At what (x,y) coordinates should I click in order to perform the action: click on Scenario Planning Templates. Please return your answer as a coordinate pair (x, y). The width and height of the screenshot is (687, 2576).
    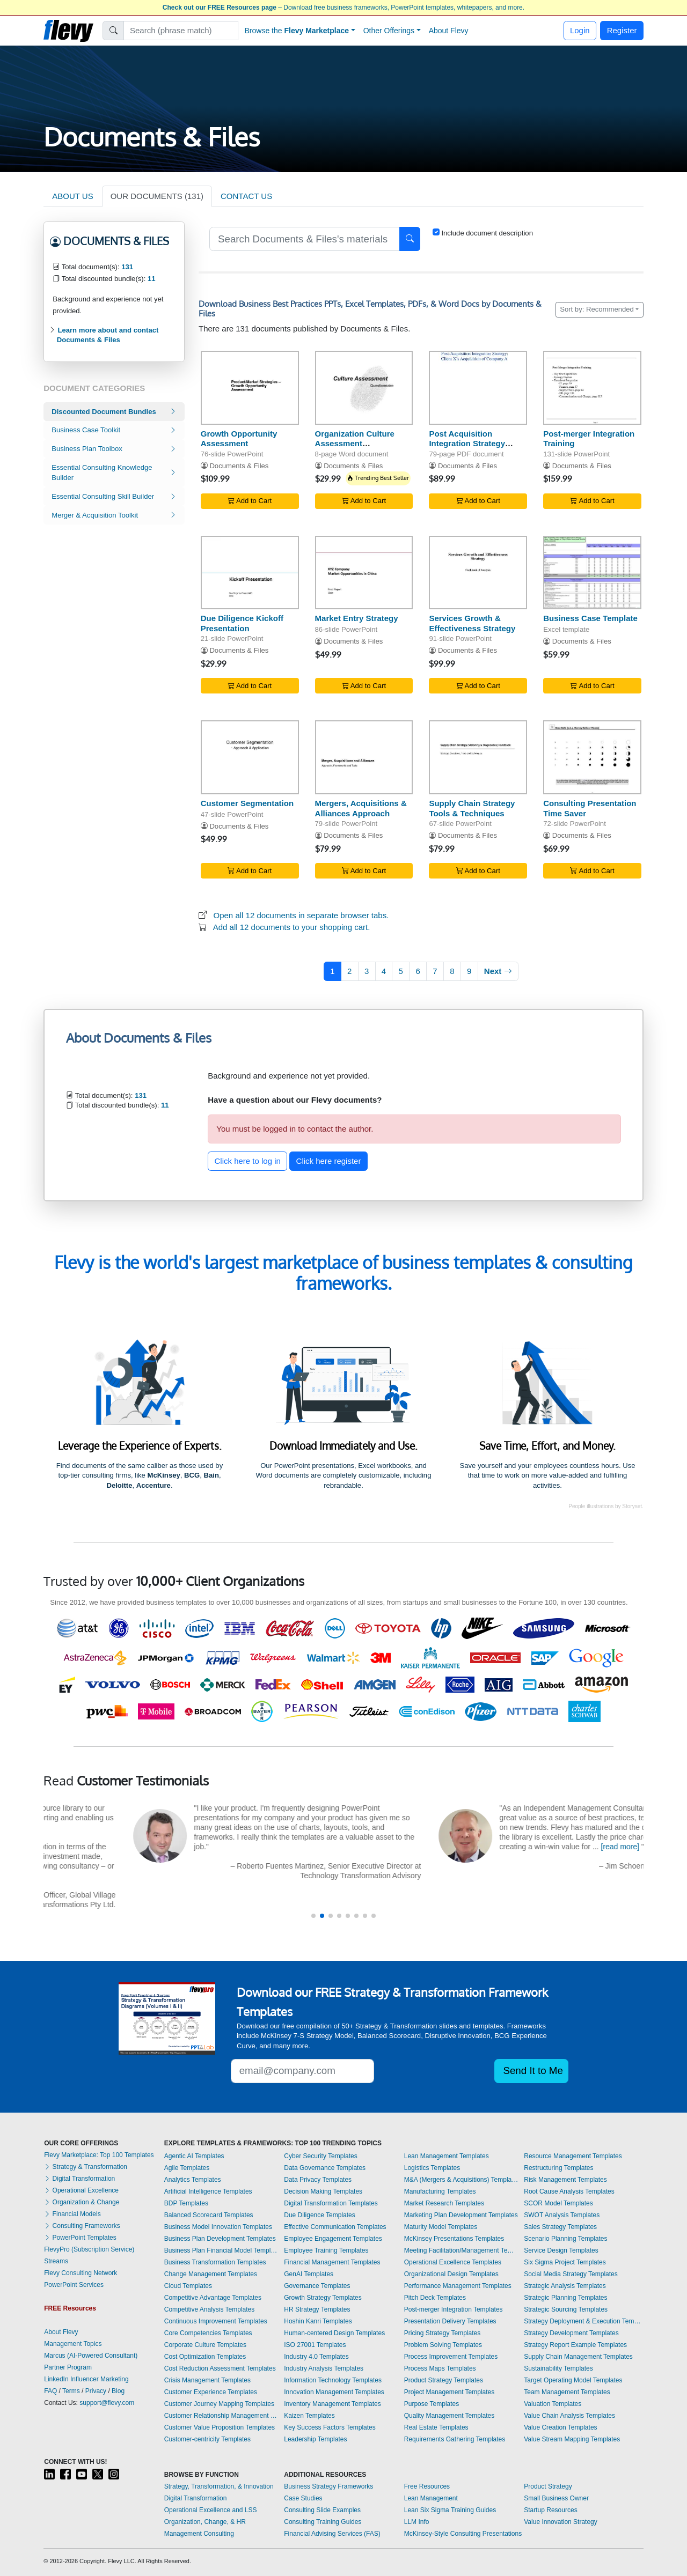
    Looking at the image, I should click on (565, 2238).